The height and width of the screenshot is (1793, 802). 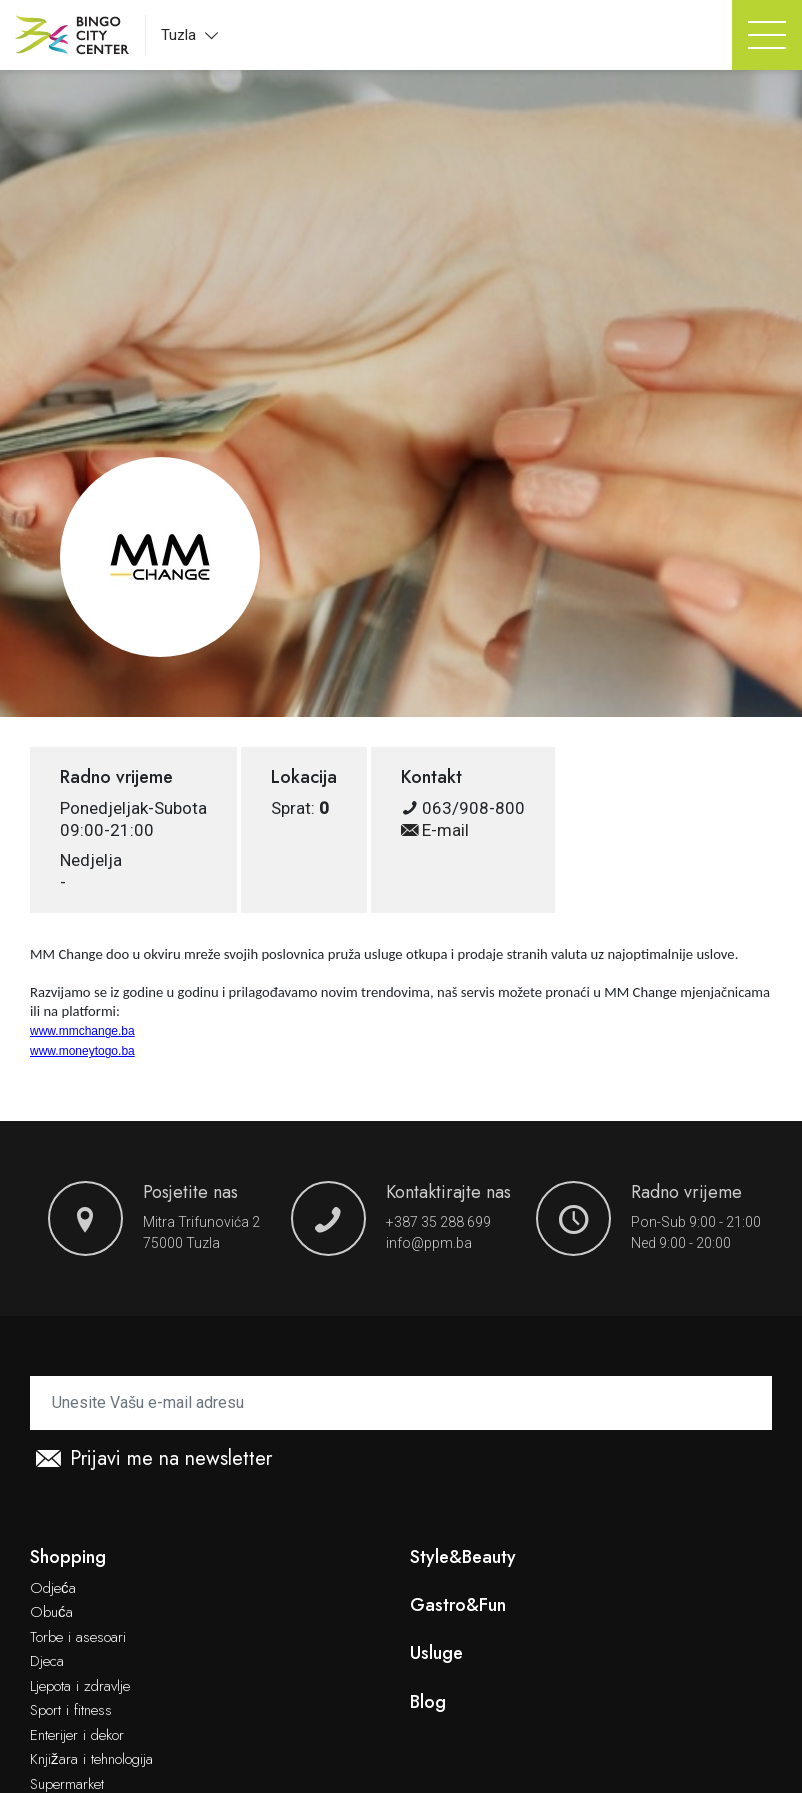 What do you see at coordinates (435, 830) in the screenshot?
I see `E-mail` at bounding box center [435, 830].